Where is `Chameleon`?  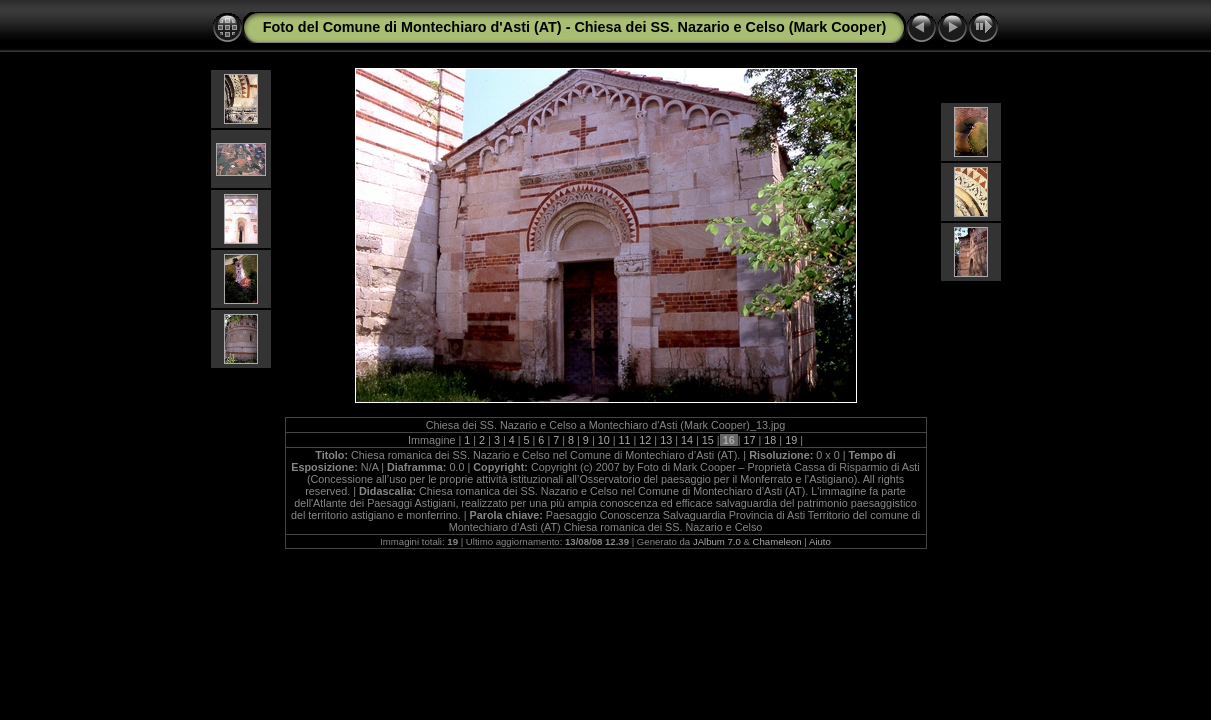
Chameleon is located at coordinates (777, 541).